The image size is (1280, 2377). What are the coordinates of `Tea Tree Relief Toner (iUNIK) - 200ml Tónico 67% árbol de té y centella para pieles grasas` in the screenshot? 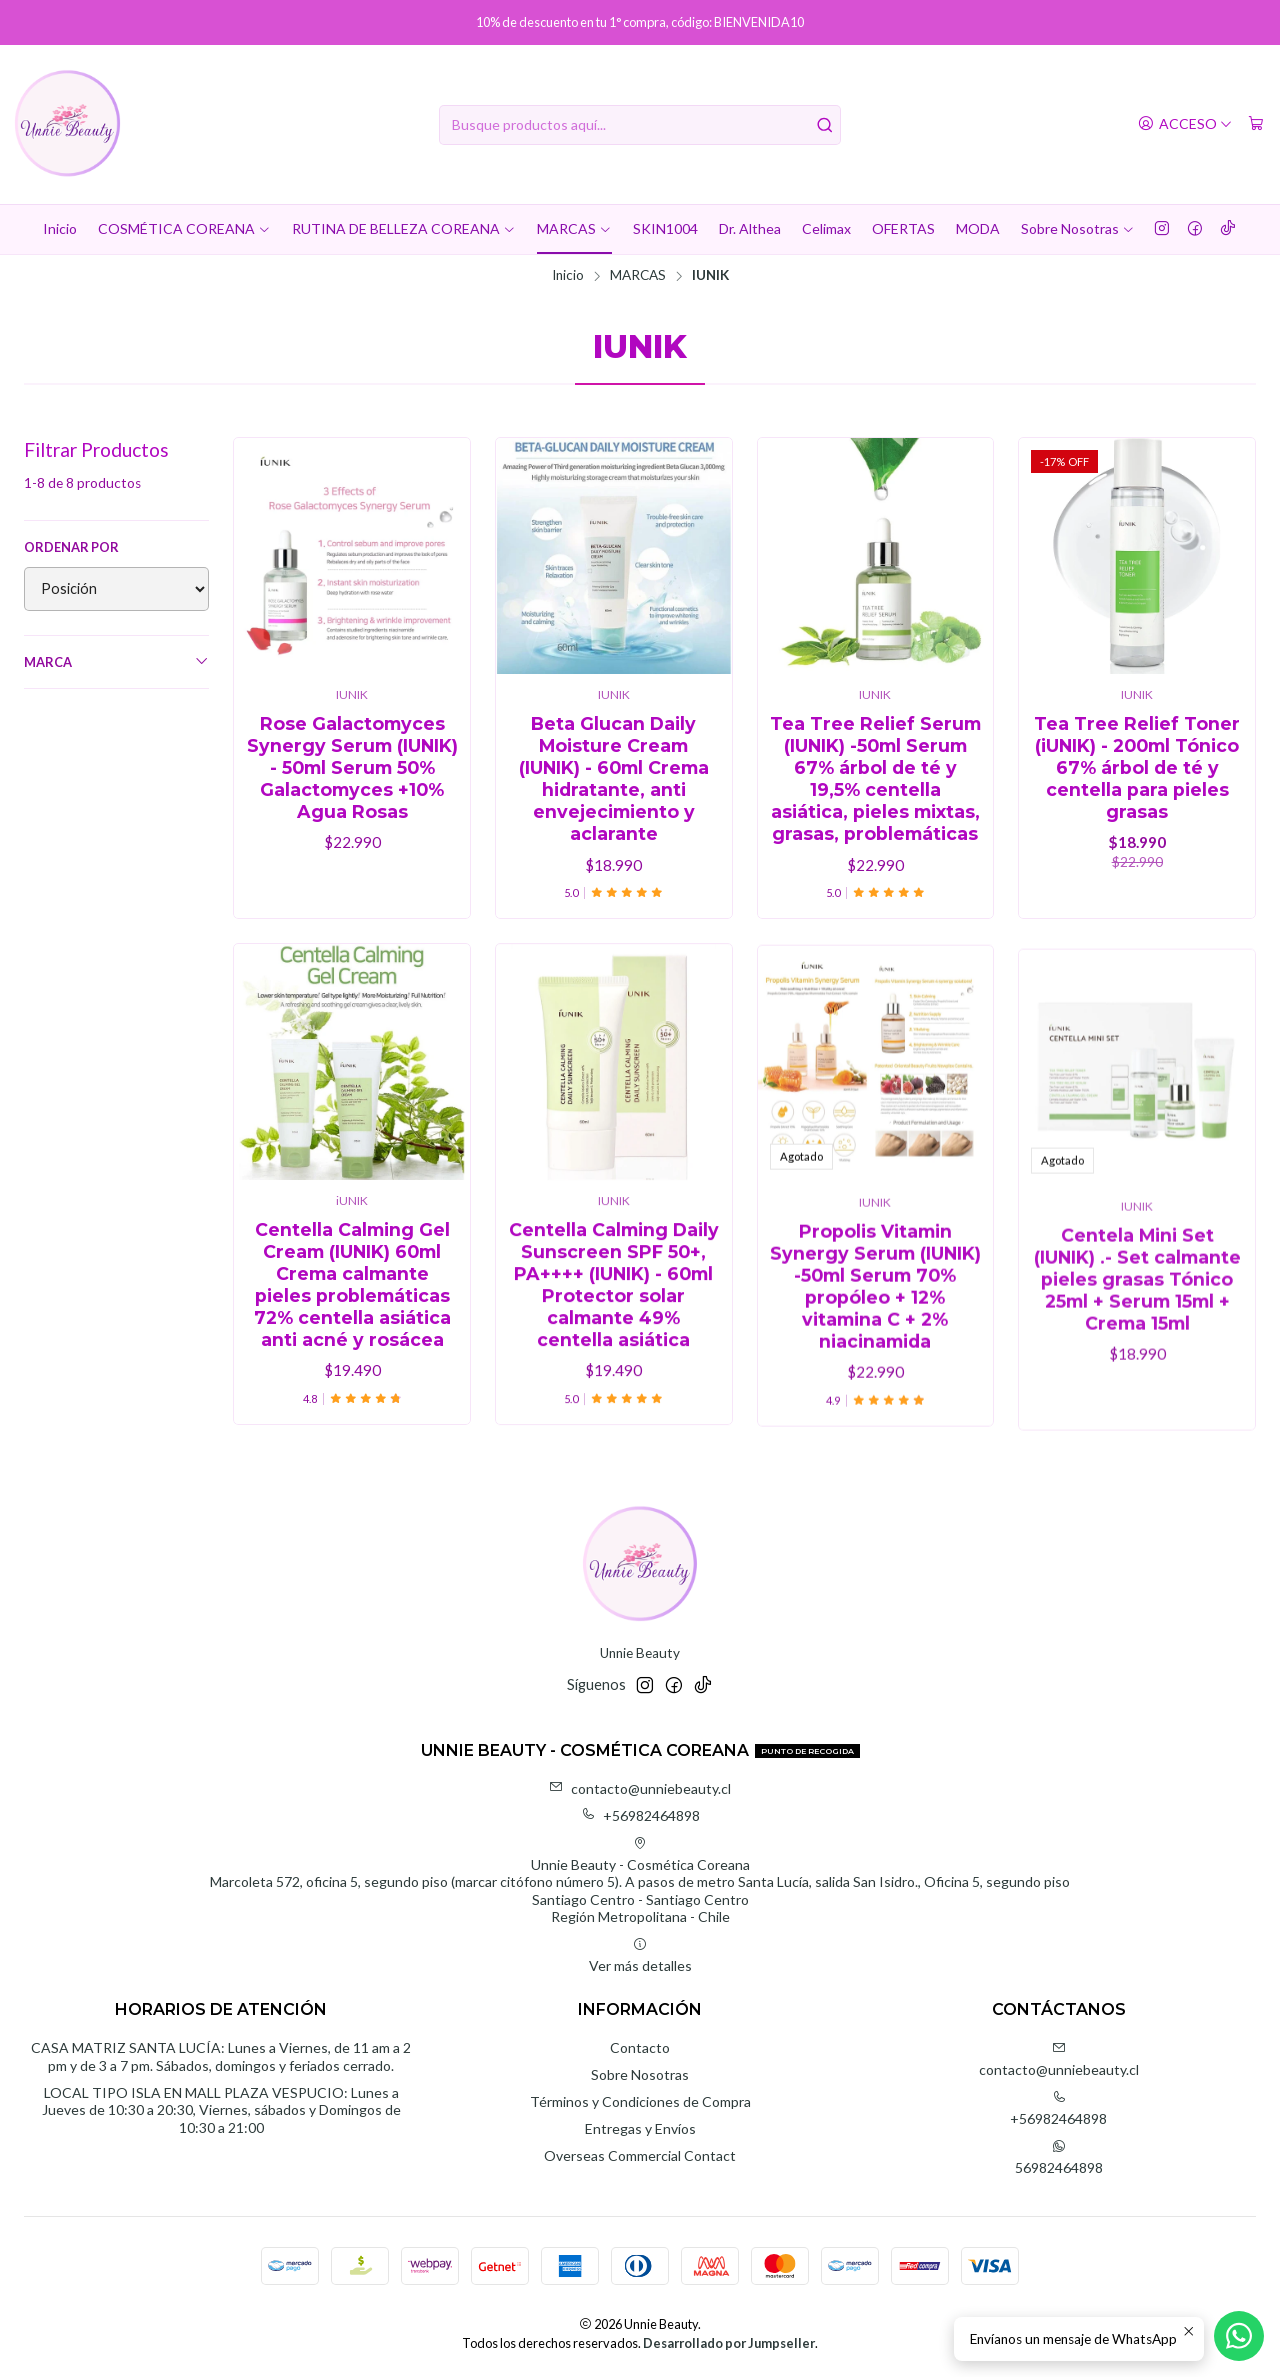 It's located at (1137, 767).